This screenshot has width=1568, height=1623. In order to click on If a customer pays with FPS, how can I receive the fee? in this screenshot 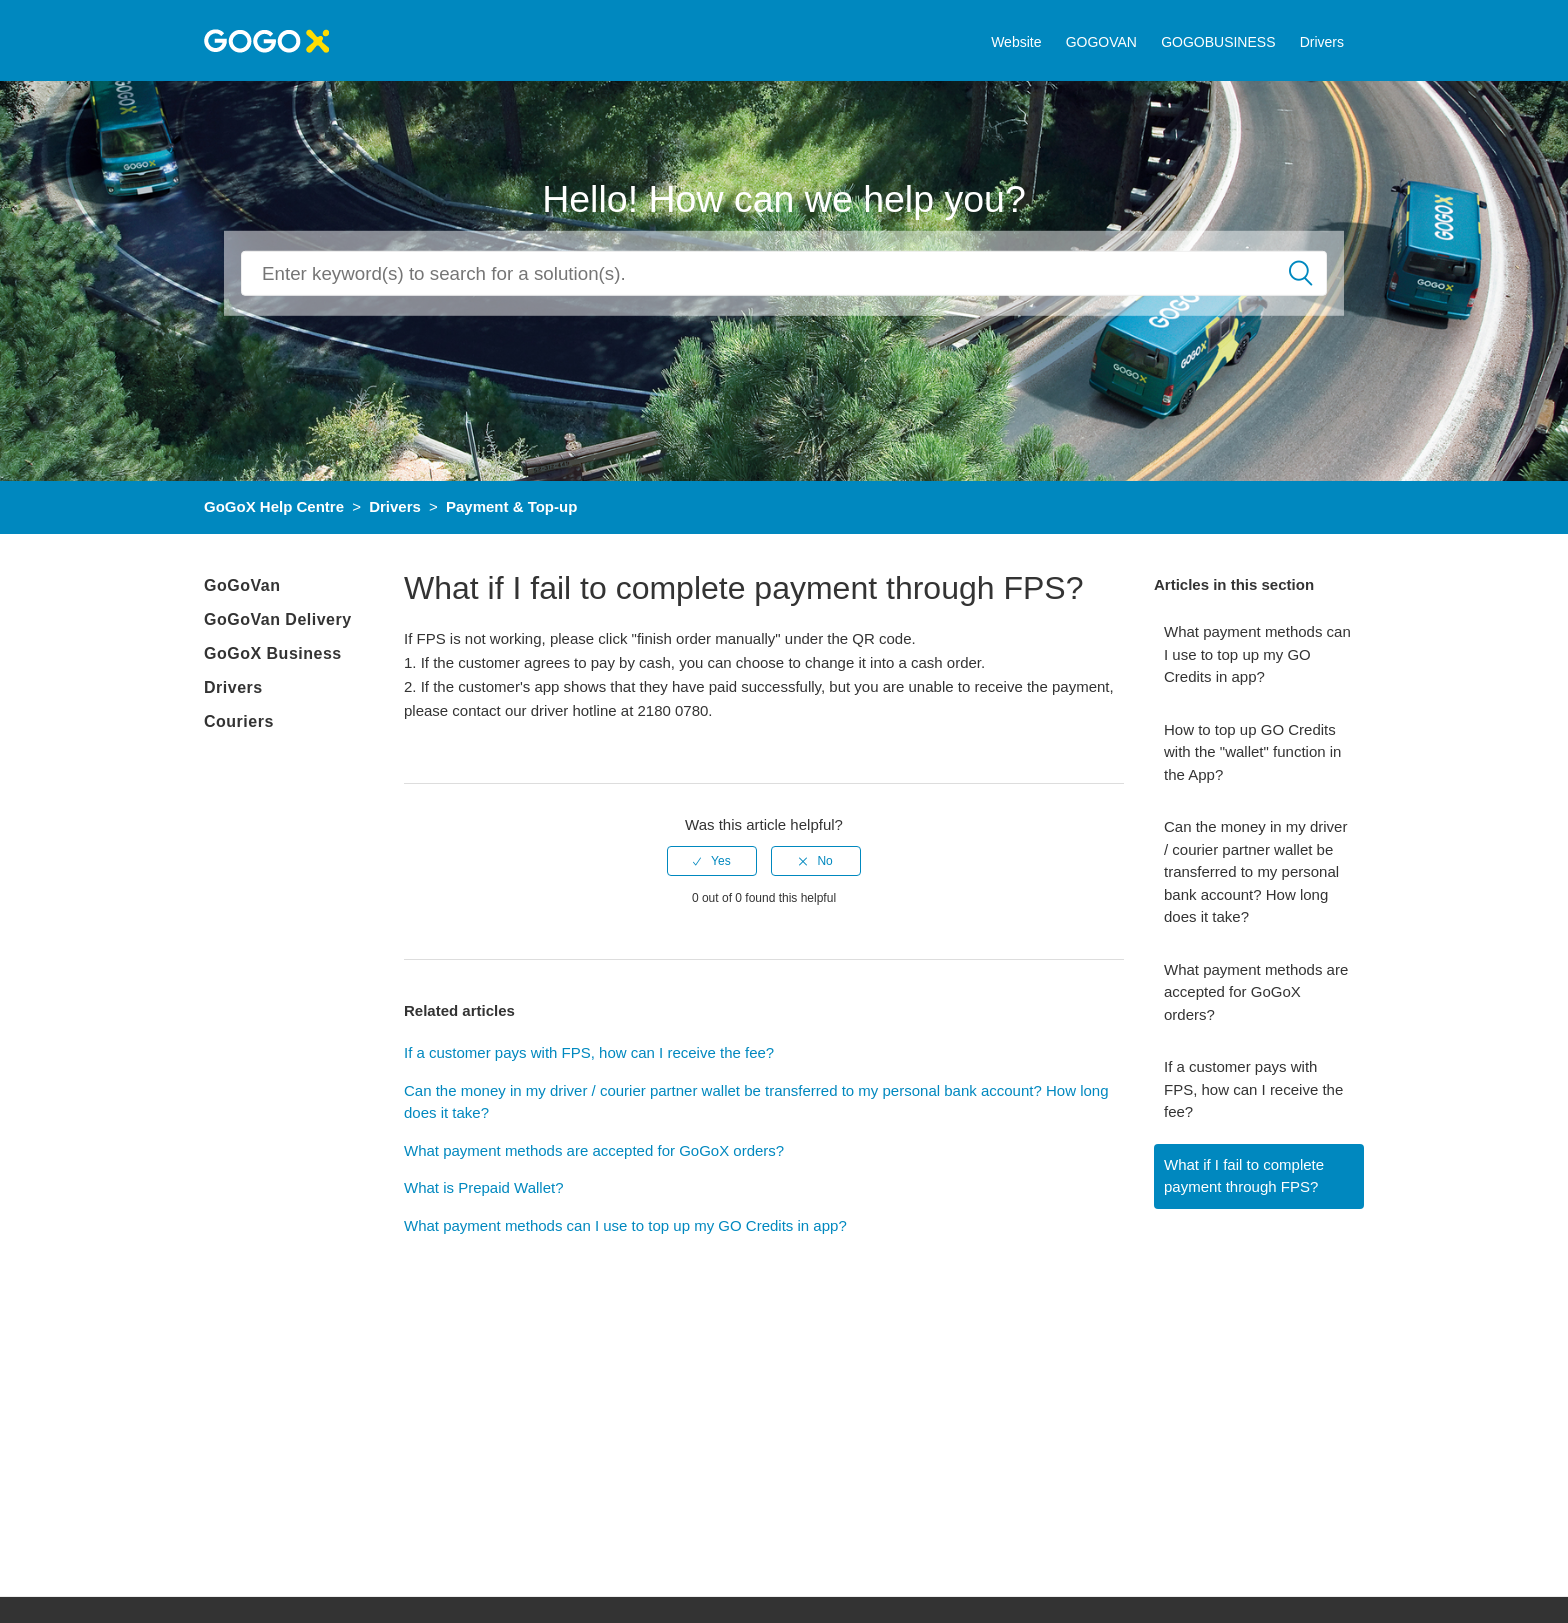, I will do `click(1253, 1089)`.